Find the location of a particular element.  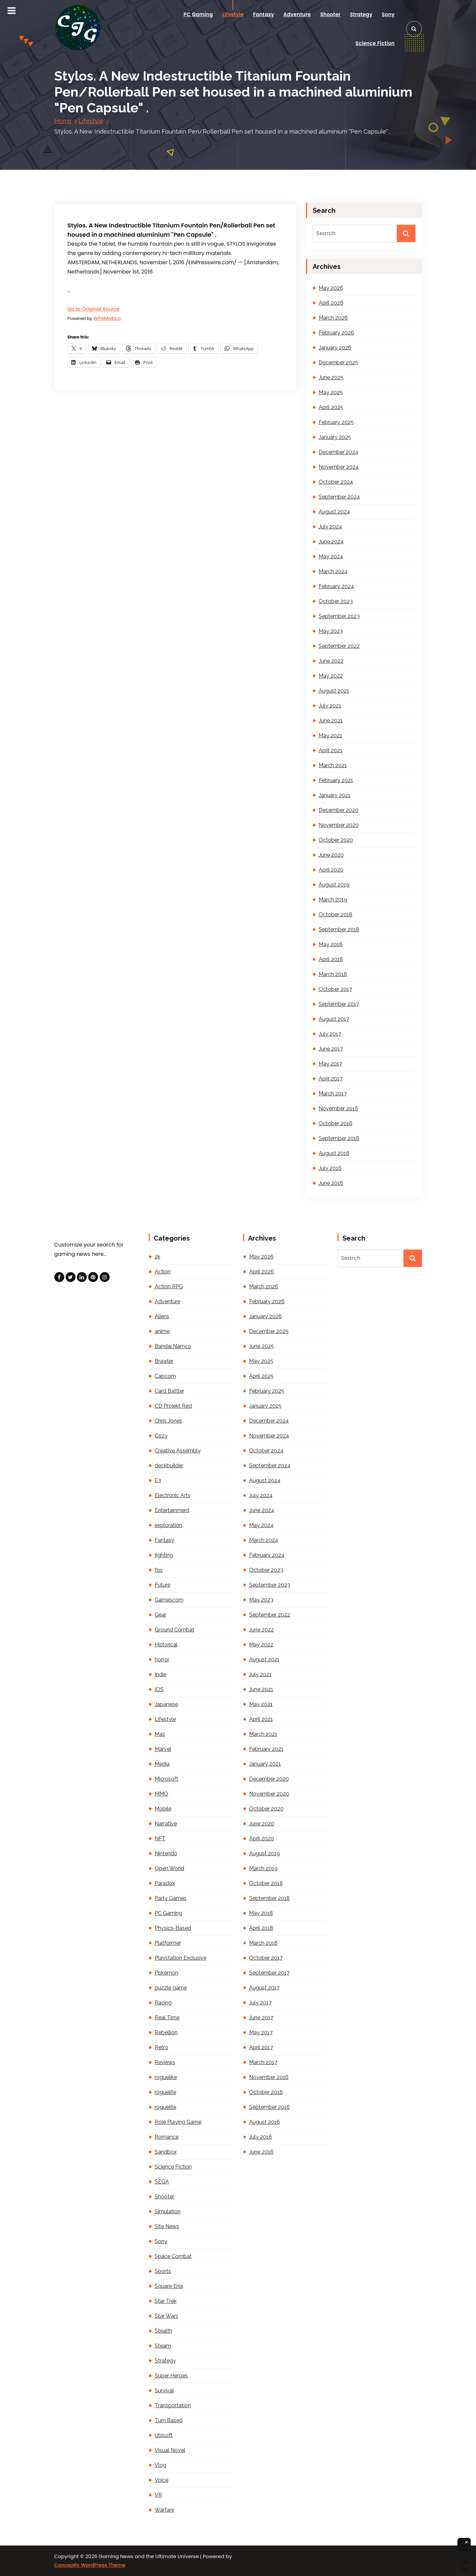

Survival is located at coordinates (164, 2390).